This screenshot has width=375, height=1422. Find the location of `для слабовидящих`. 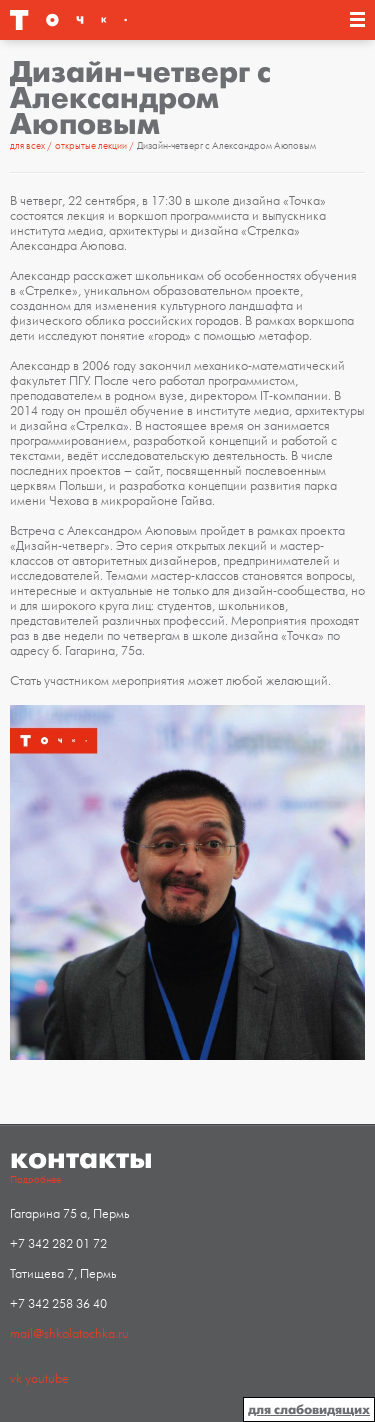

для слабовидящих is located at coordinates (309, 1409).